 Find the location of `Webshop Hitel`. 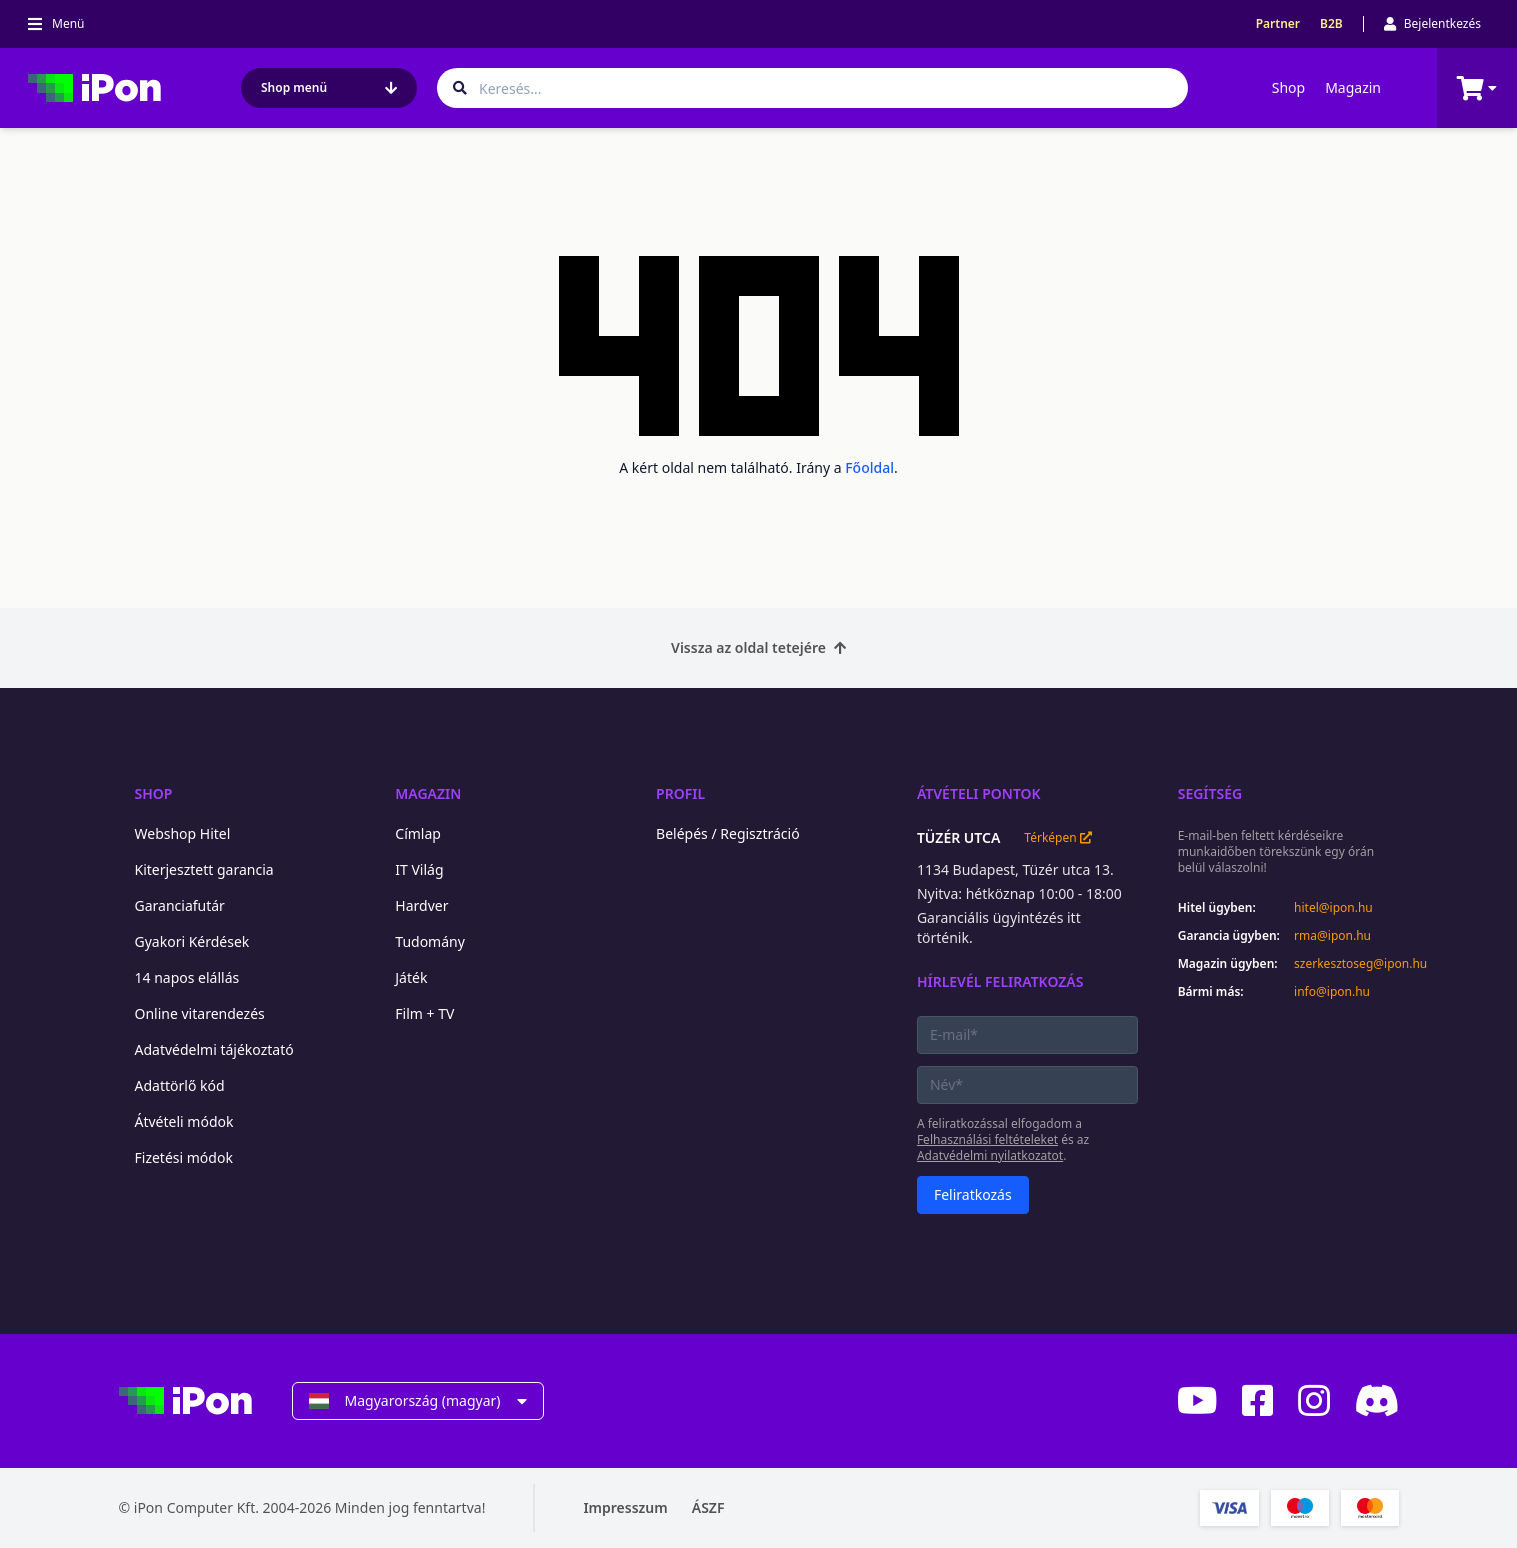

Webshop Hitel is located at coordinates (183, 833).